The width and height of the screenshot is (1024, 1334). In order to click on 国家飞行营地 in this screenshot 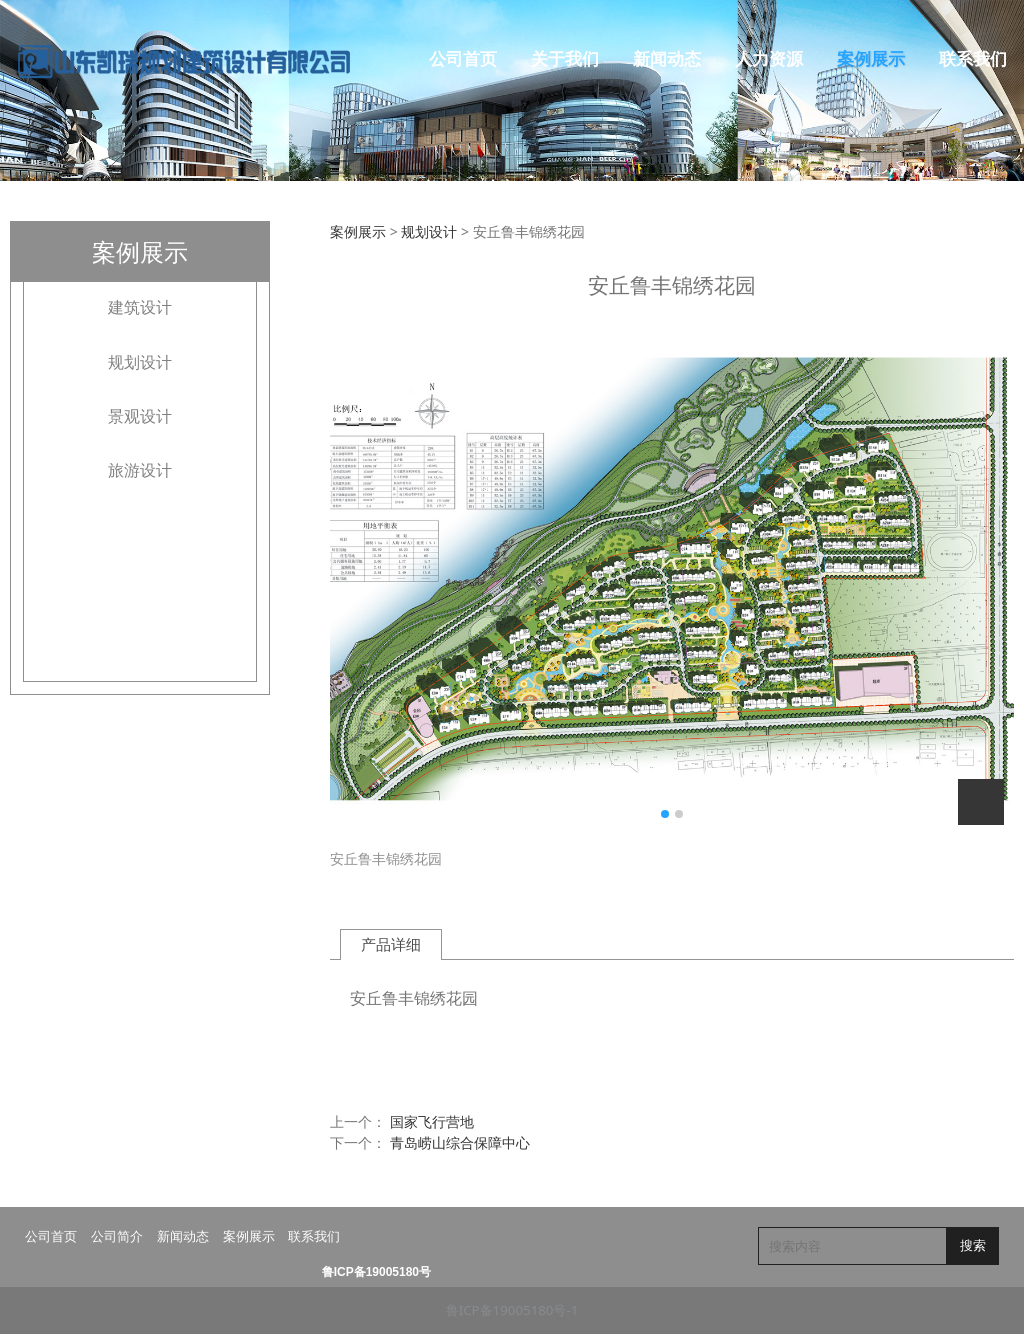, I will do `click(432, 1121)`.